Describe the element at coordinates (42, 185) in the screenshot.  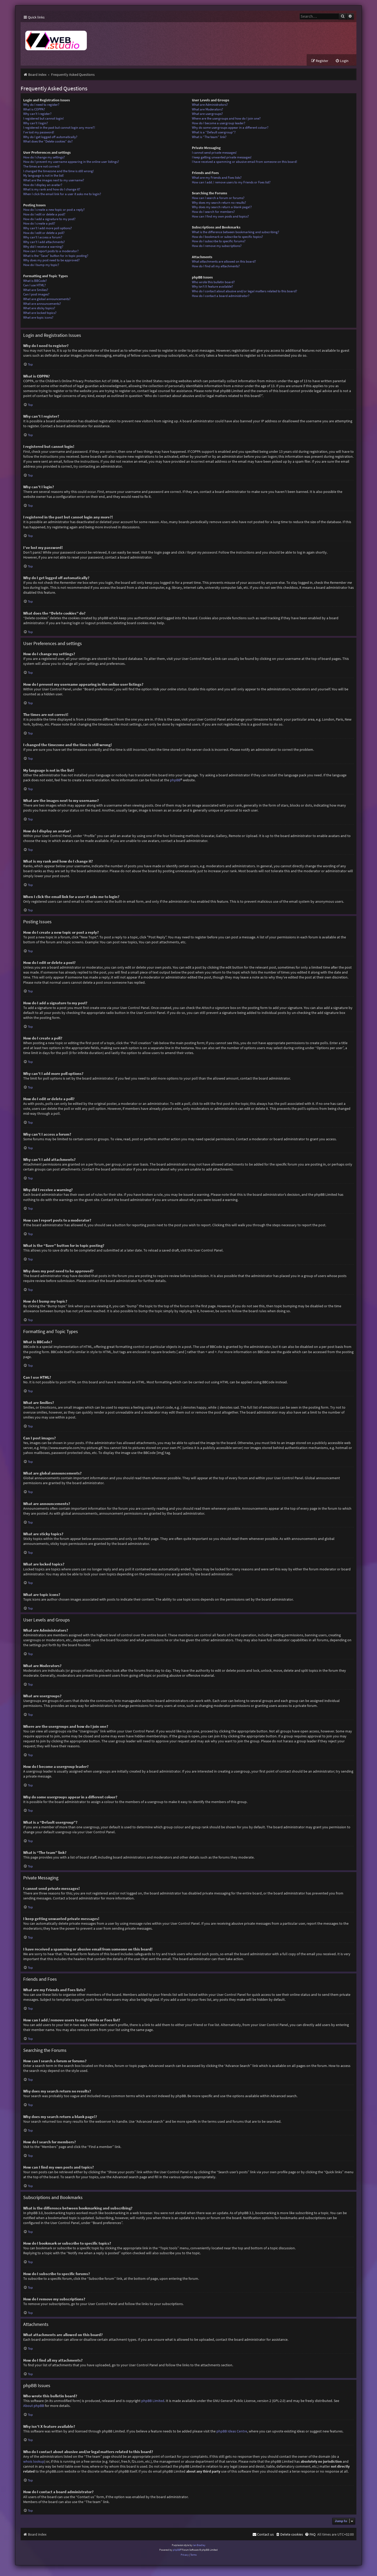
I see `How do I display an avatar?` at that location.